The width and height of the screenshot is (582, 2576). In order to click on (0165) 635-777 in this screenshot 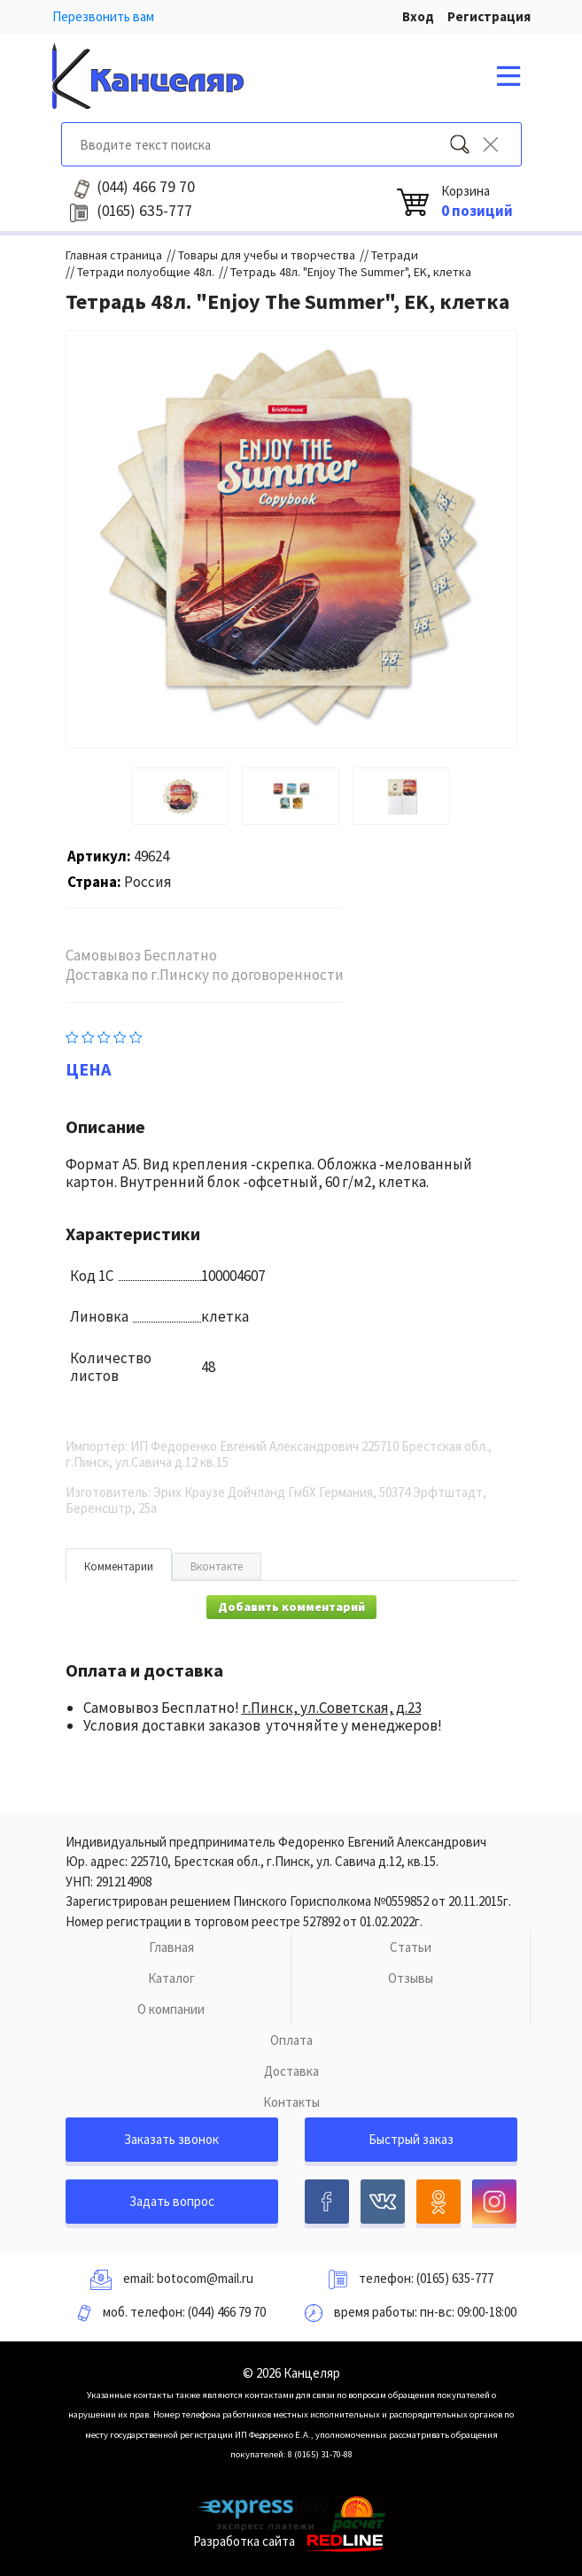, I will do `click(454, 2278)`.